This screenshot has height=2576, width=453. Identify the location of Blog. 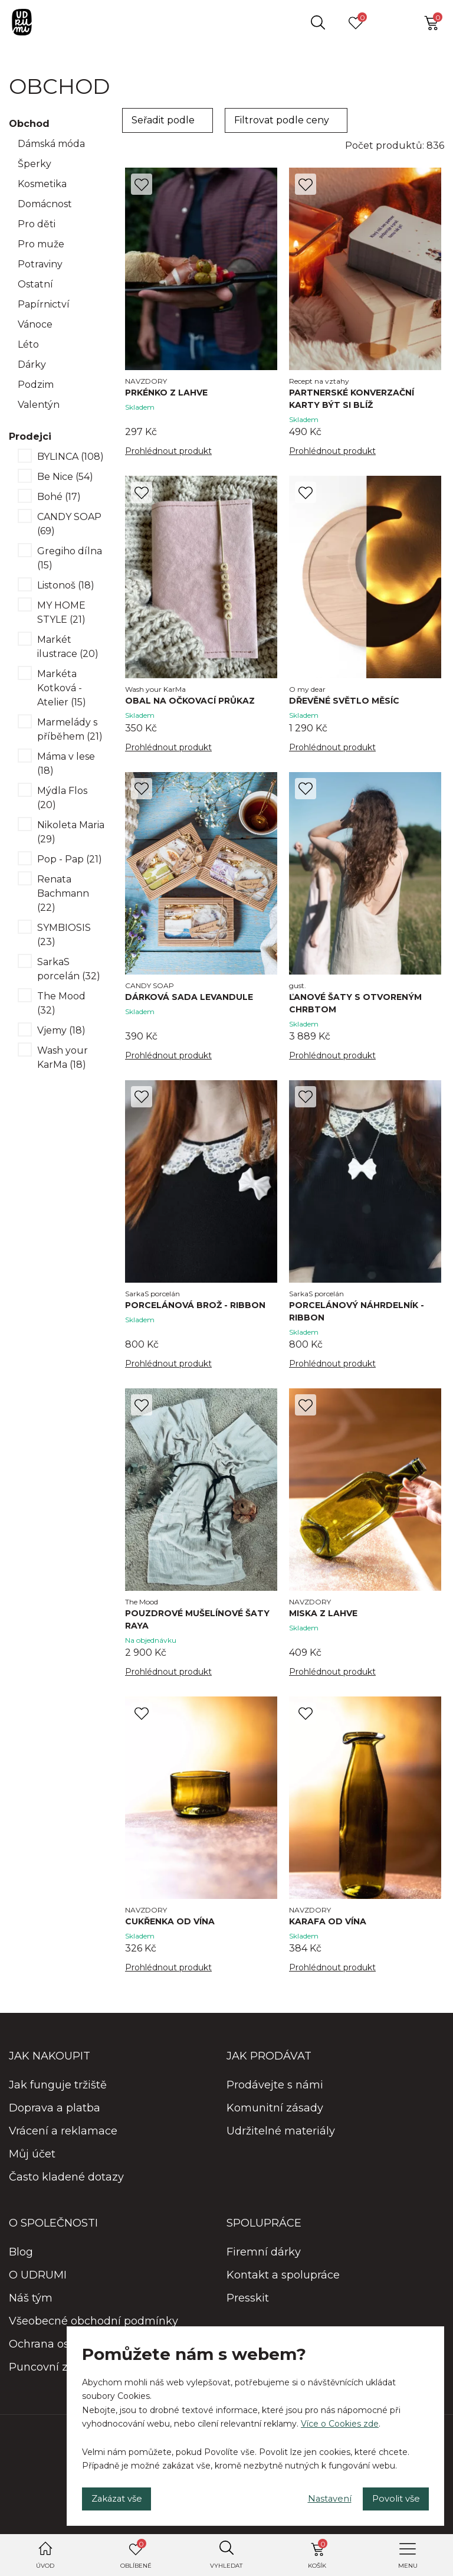
(21, 2262).